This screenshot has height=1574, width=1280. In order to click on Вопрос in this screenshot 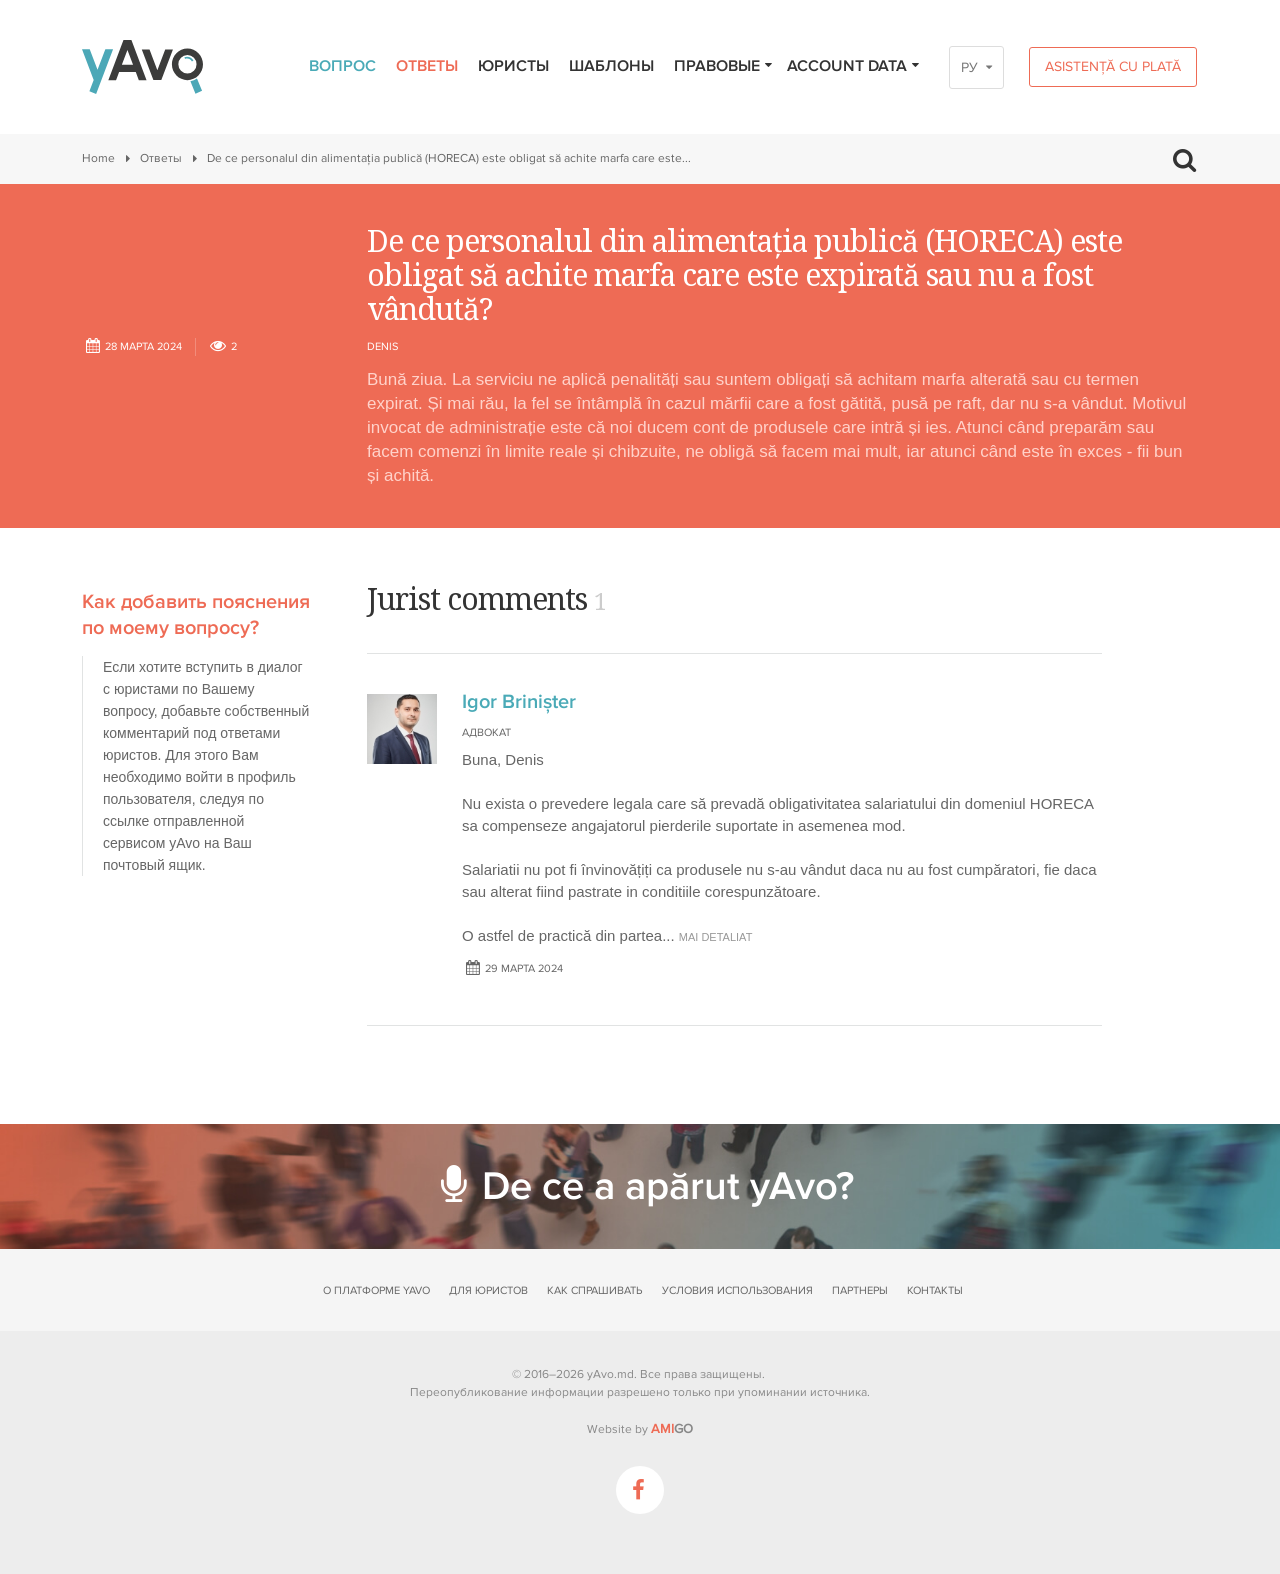, I will do `click(342, 66)`.